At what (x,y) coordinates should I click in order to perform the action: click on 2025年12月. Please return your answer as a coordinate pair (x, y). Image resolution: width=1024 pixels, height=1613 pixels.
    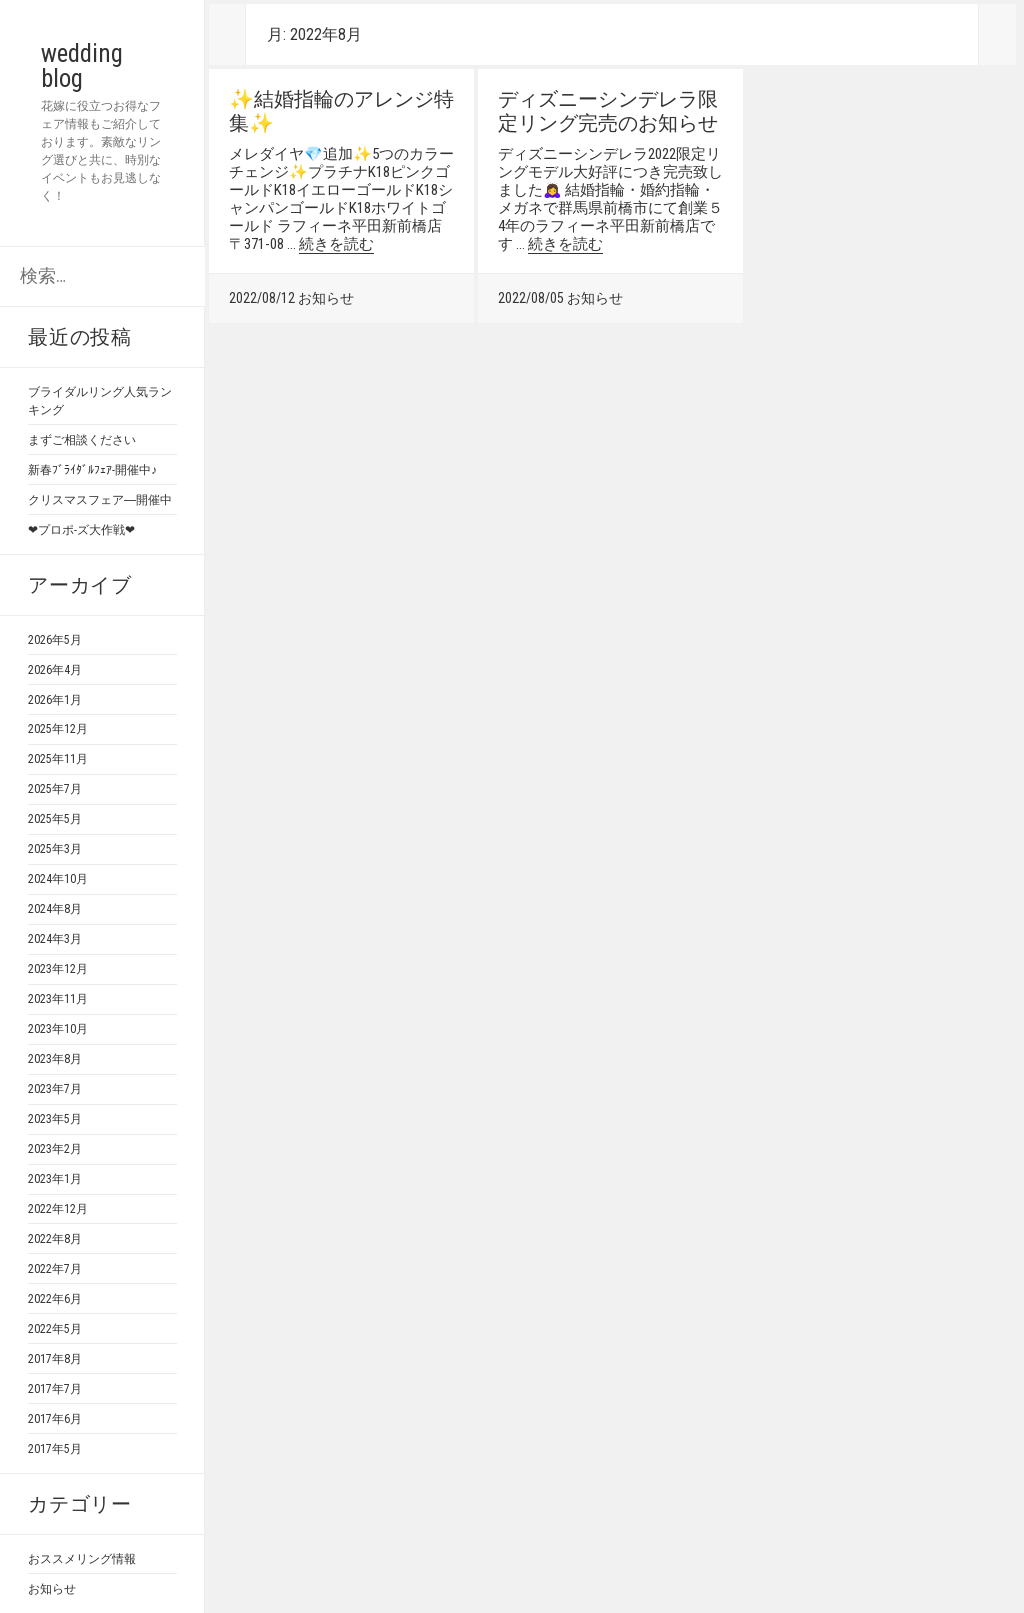
    Looking at the image, I should click on (58, 729).